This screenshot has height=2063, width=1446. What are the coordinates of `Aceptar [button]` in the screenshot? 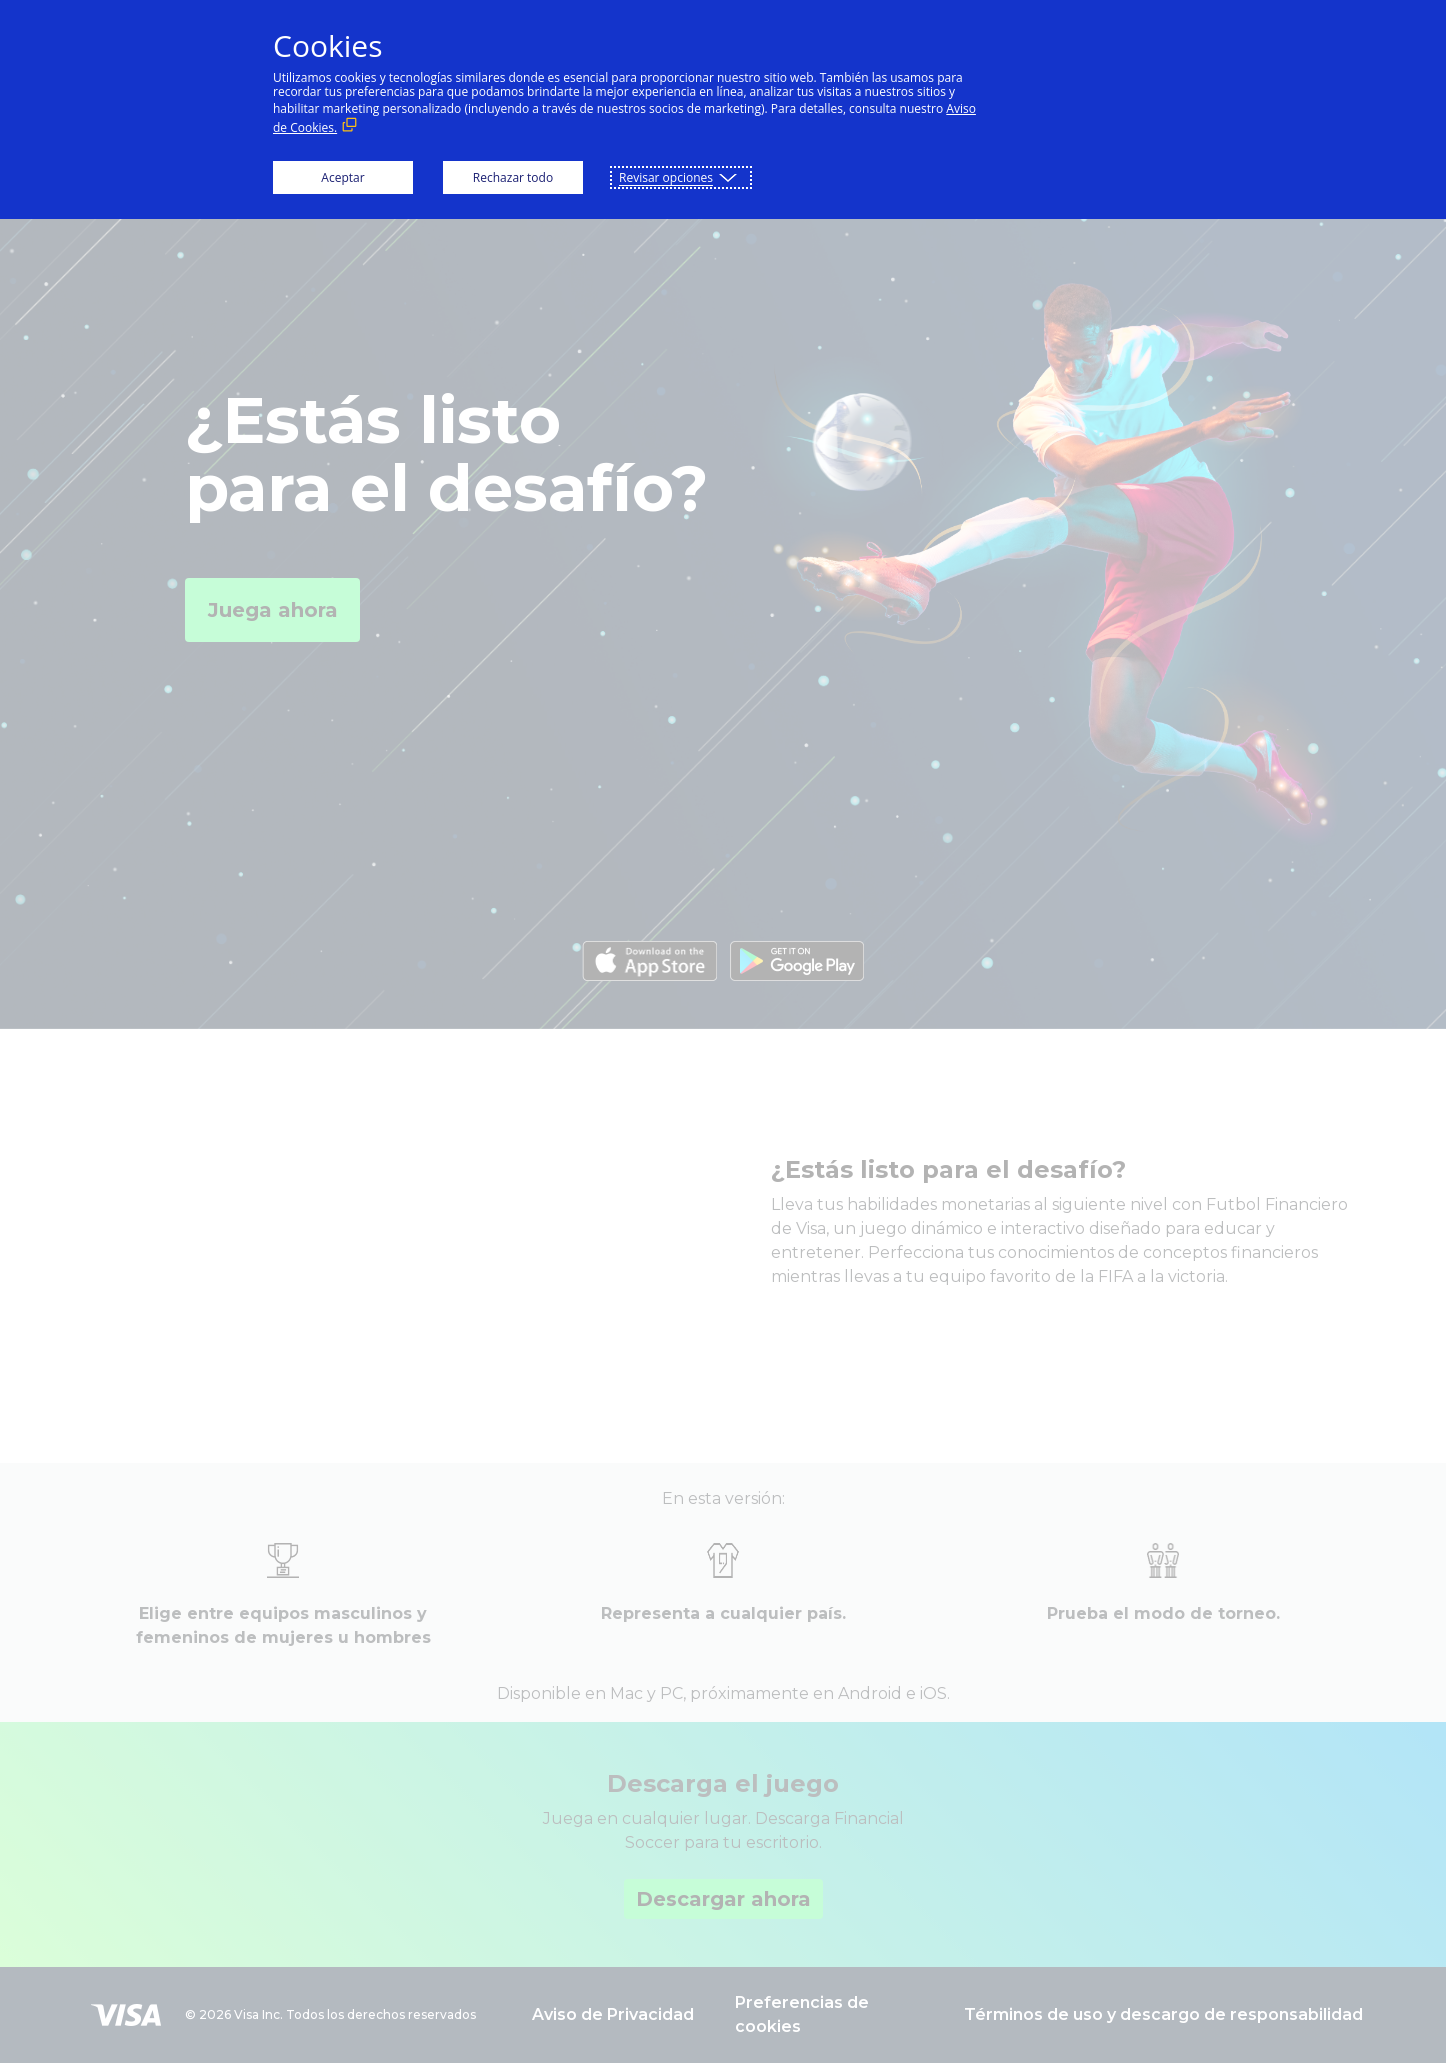 It's located at (342, 177).